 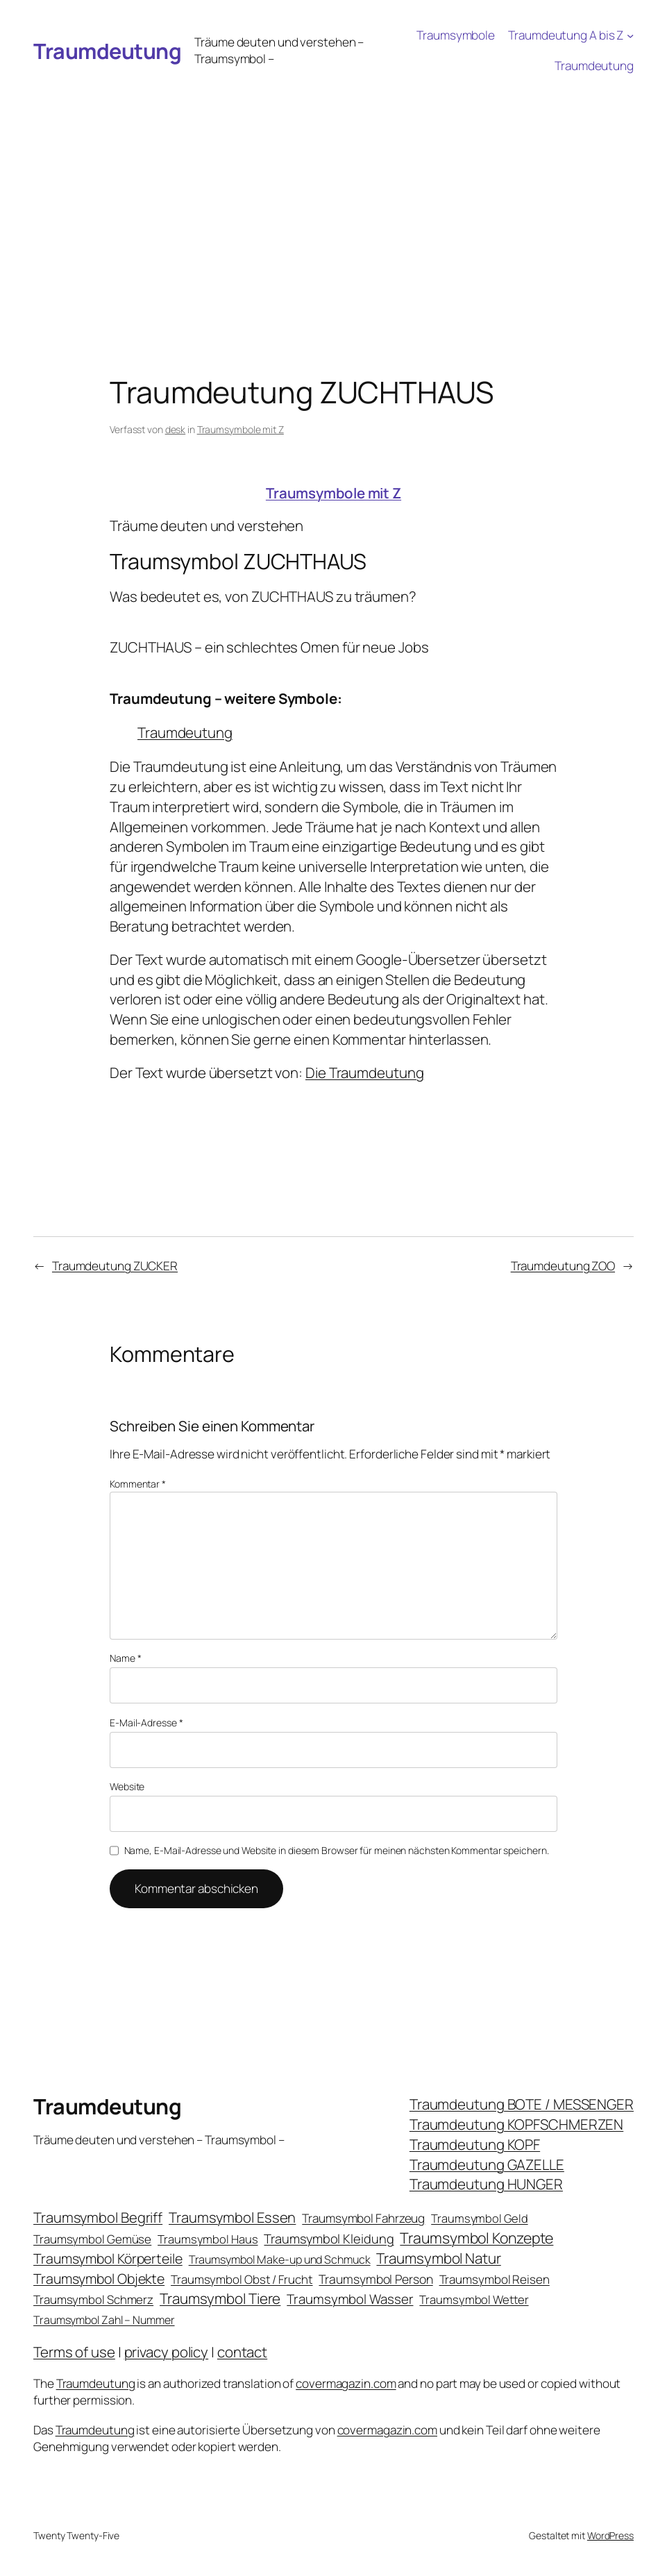 I want to click on Traumsymbol Wasser [Traumsymbol Wasser (42 Einträge)], so click(x=350, y=2299).